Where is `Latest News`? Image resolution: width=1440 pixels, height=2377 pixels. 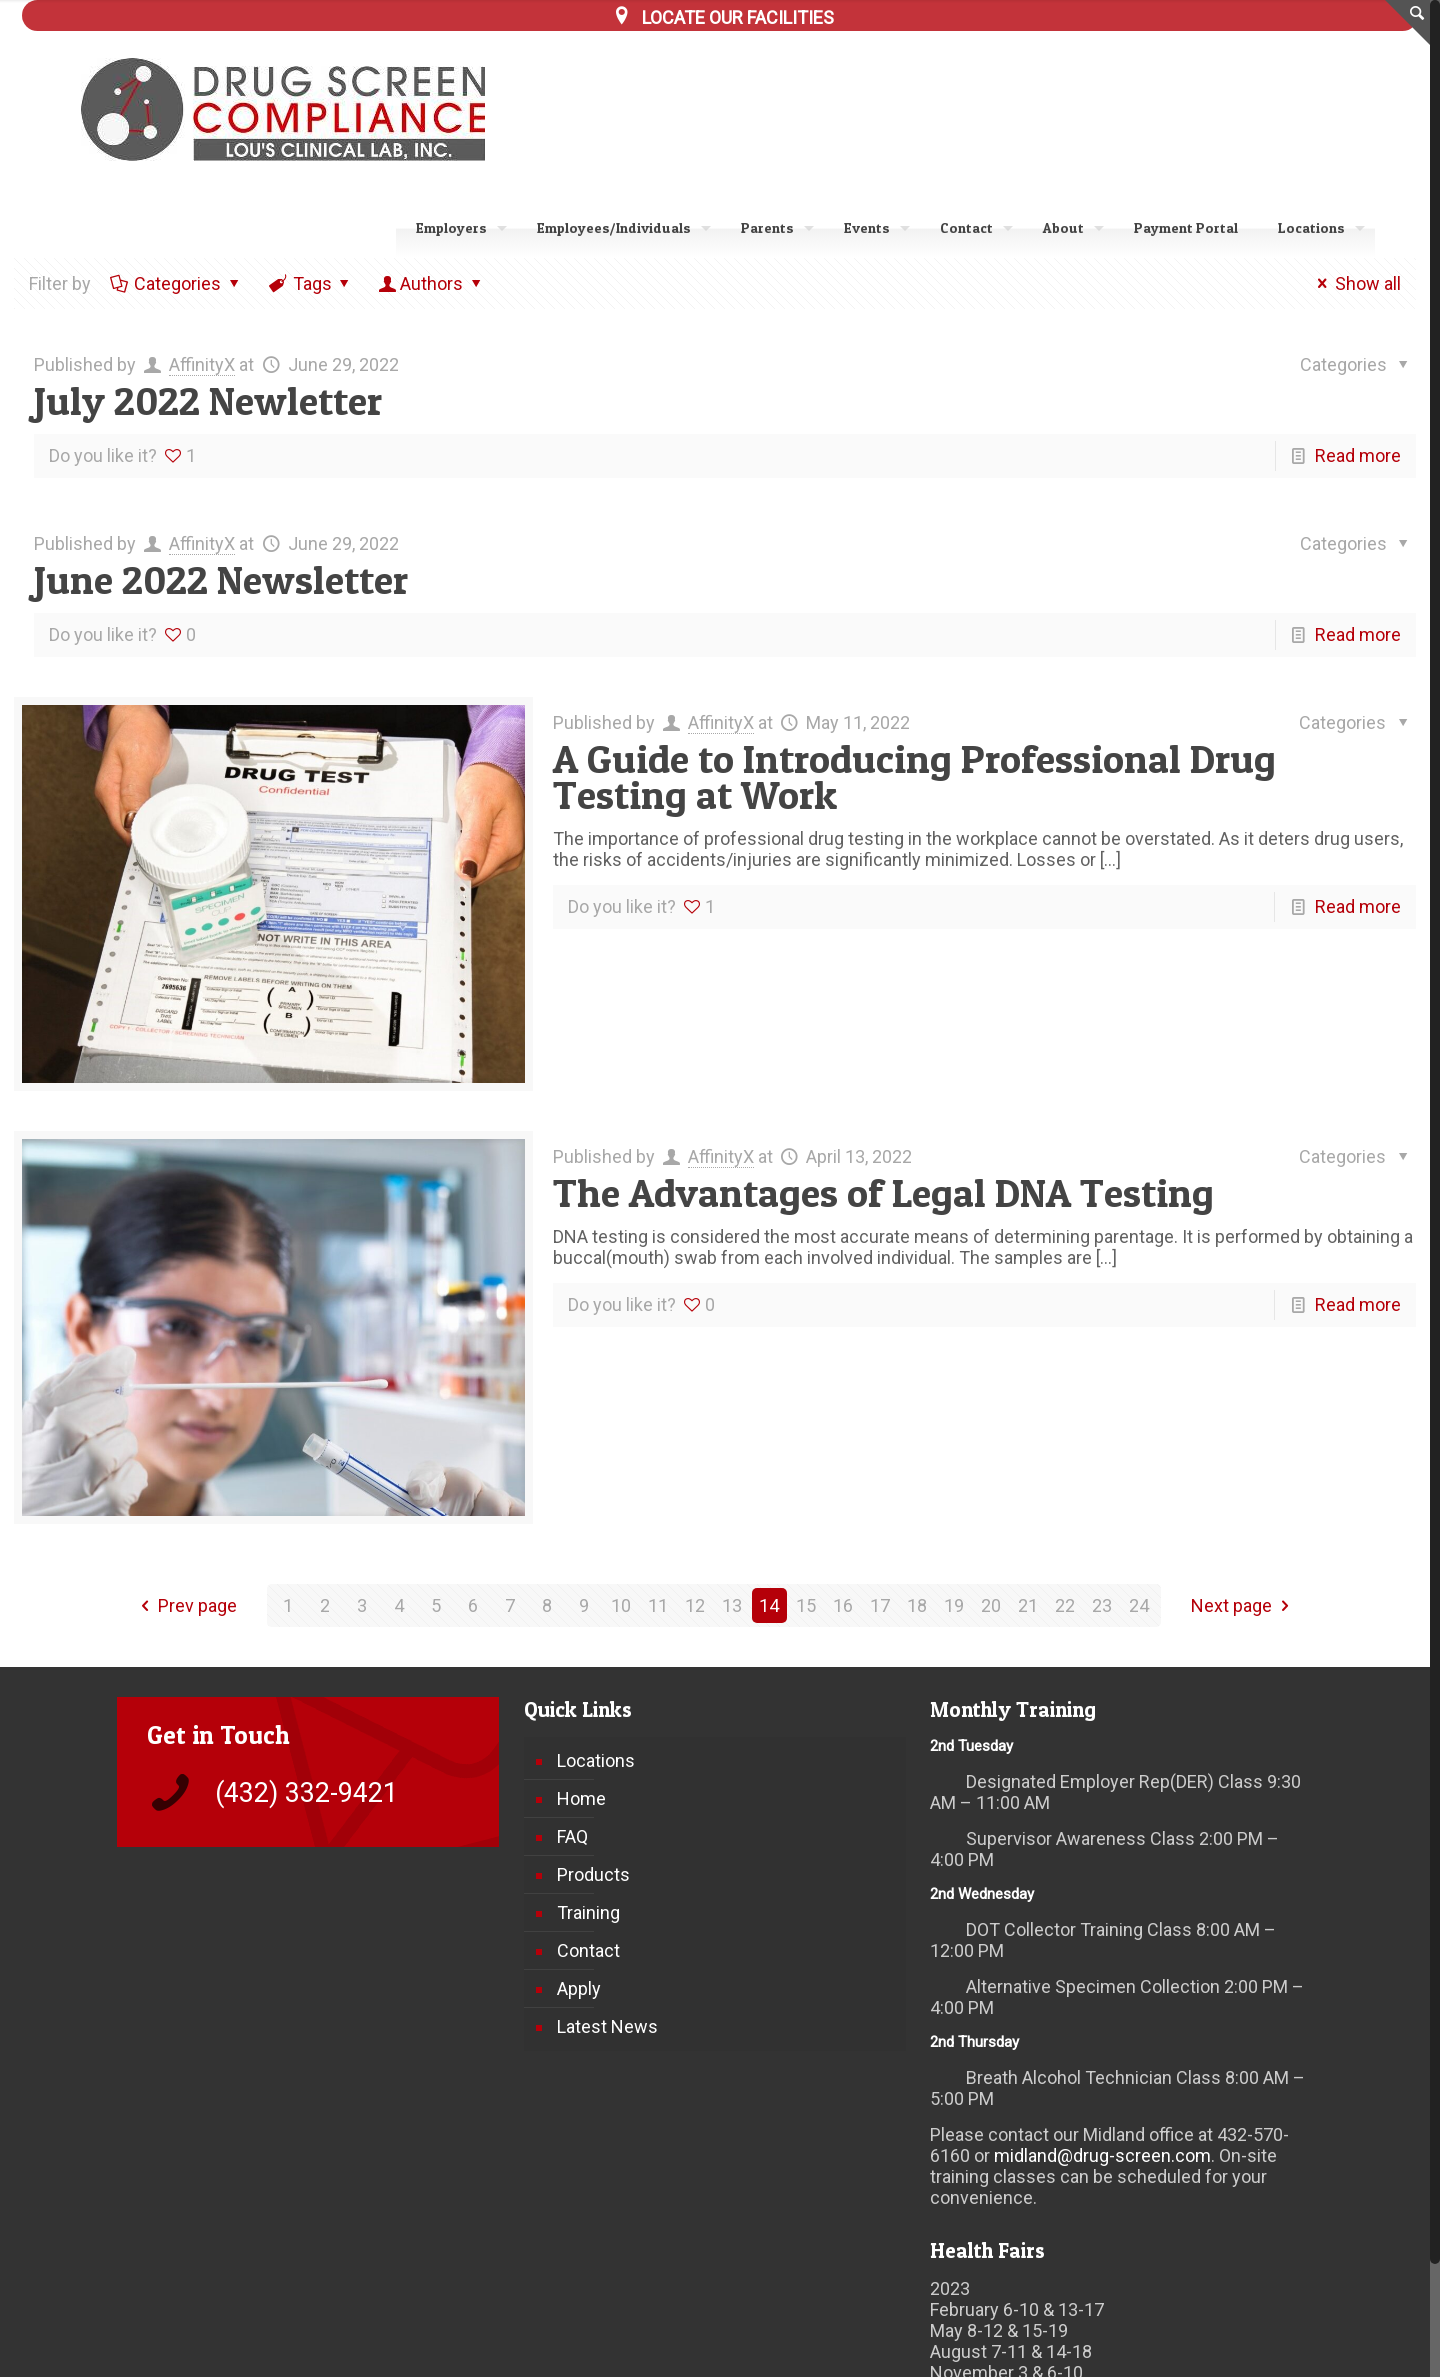 Latest News is located at coordinates (607, 2026).